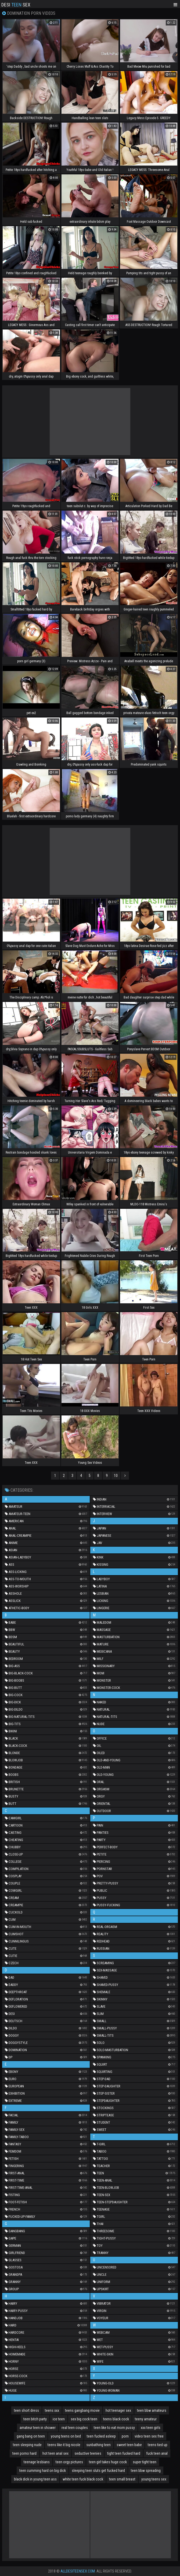  I want to click on young teens sex, so click(153, 2479).